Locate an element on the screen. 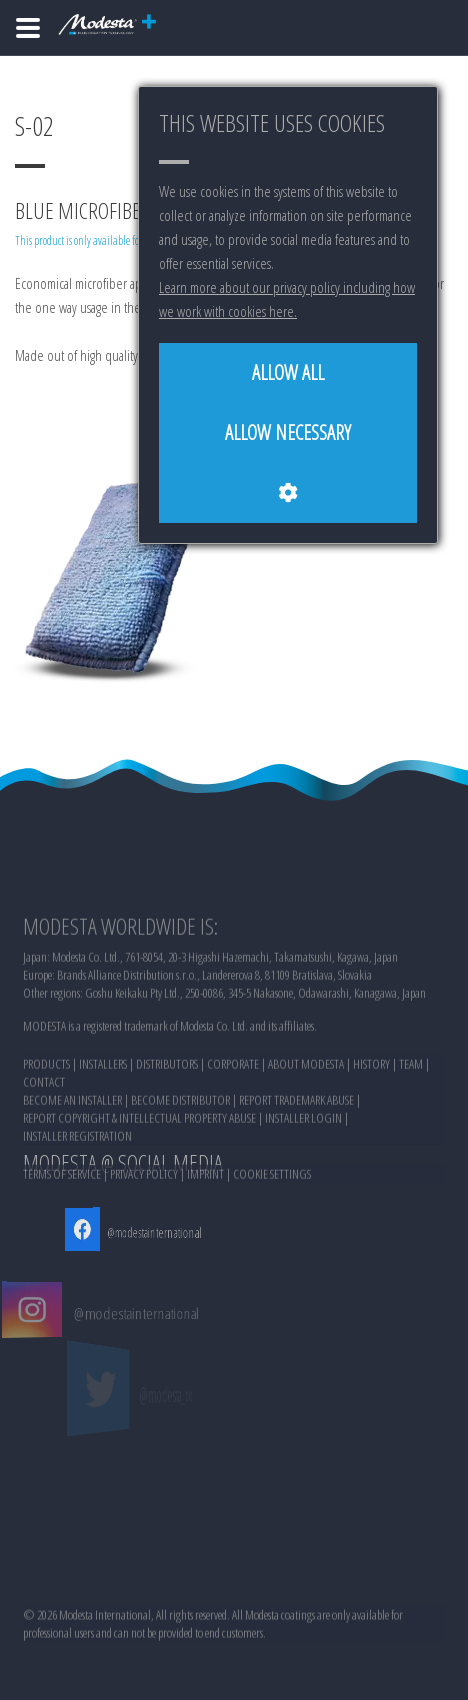  CONTACT is located at coordinates (44, 1142).